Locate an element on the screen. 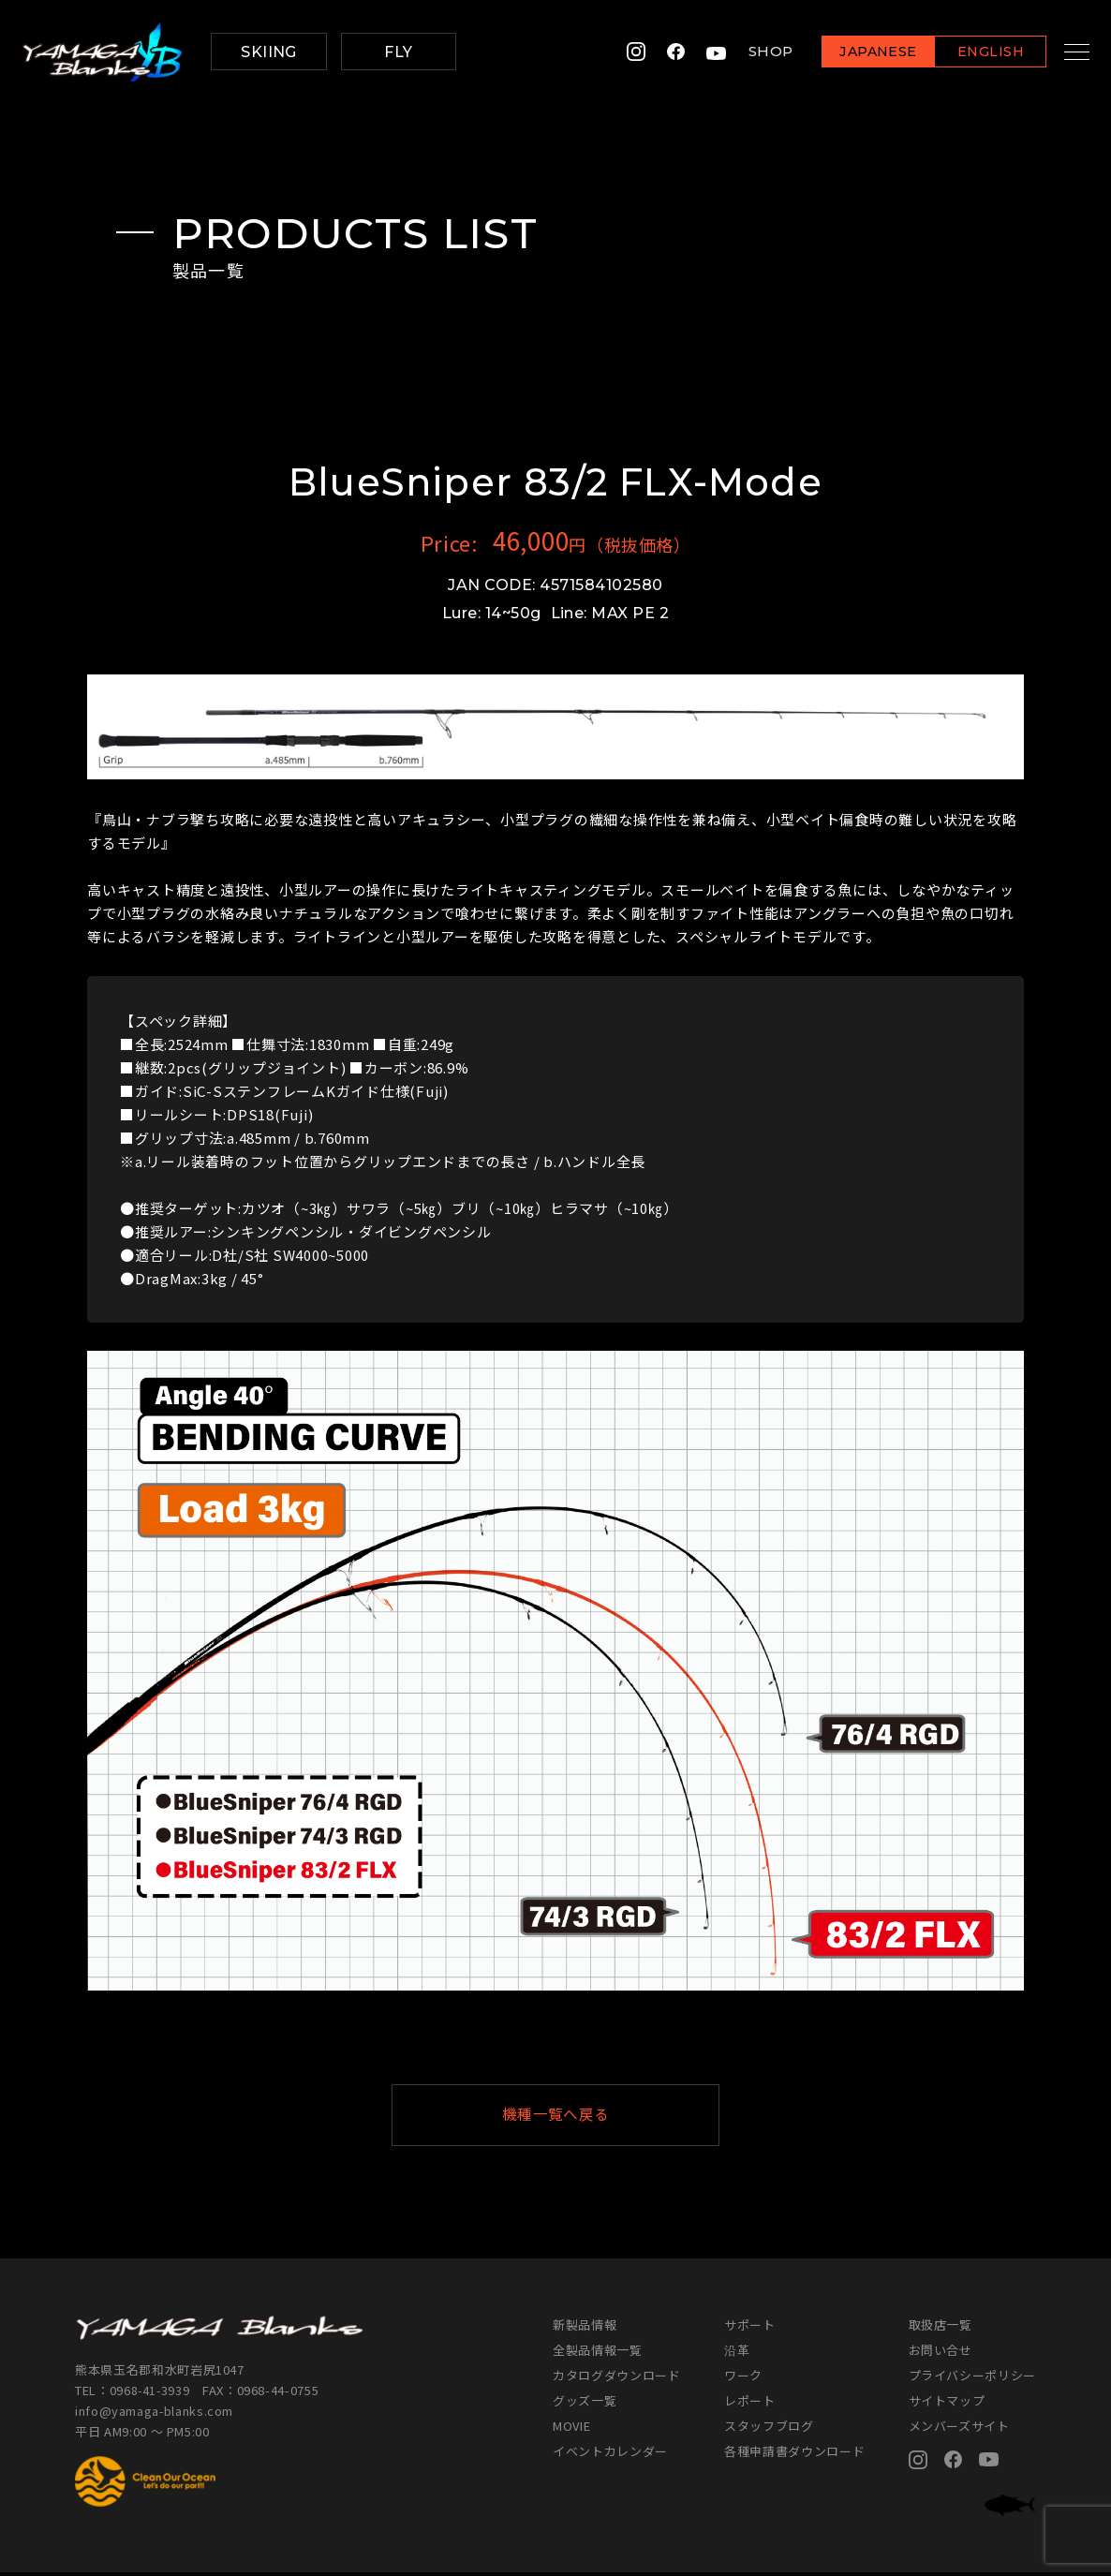  プライバシーポリシー is located at coordinates (973, 2379).